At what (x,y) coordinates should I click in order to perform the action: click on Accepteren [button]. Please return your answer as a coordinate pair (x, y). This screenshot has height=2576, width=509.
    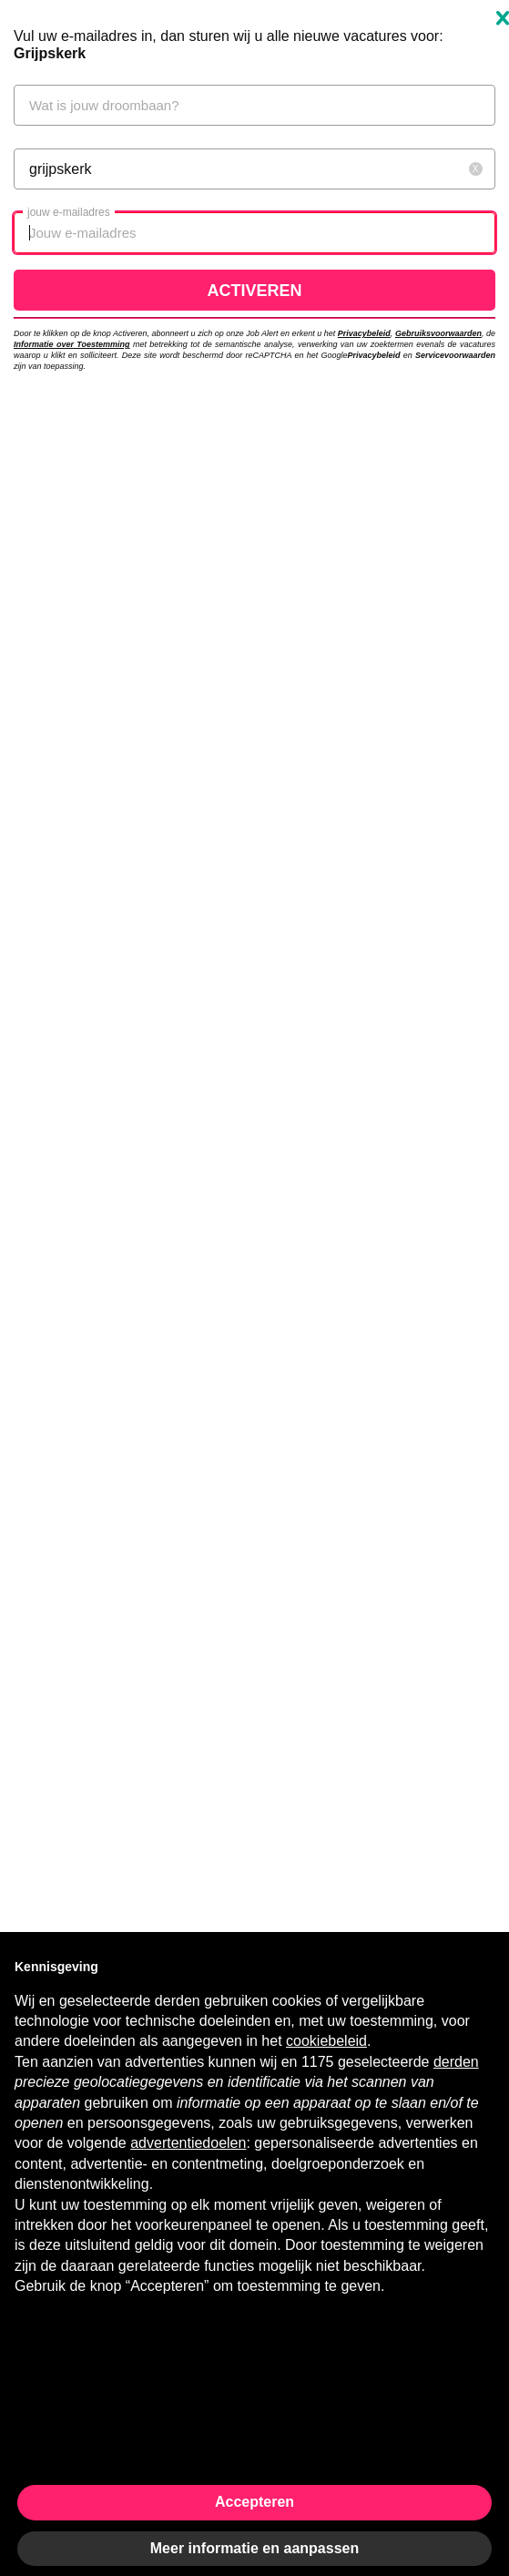
    Looking at the image, I should click on (254, 2502).